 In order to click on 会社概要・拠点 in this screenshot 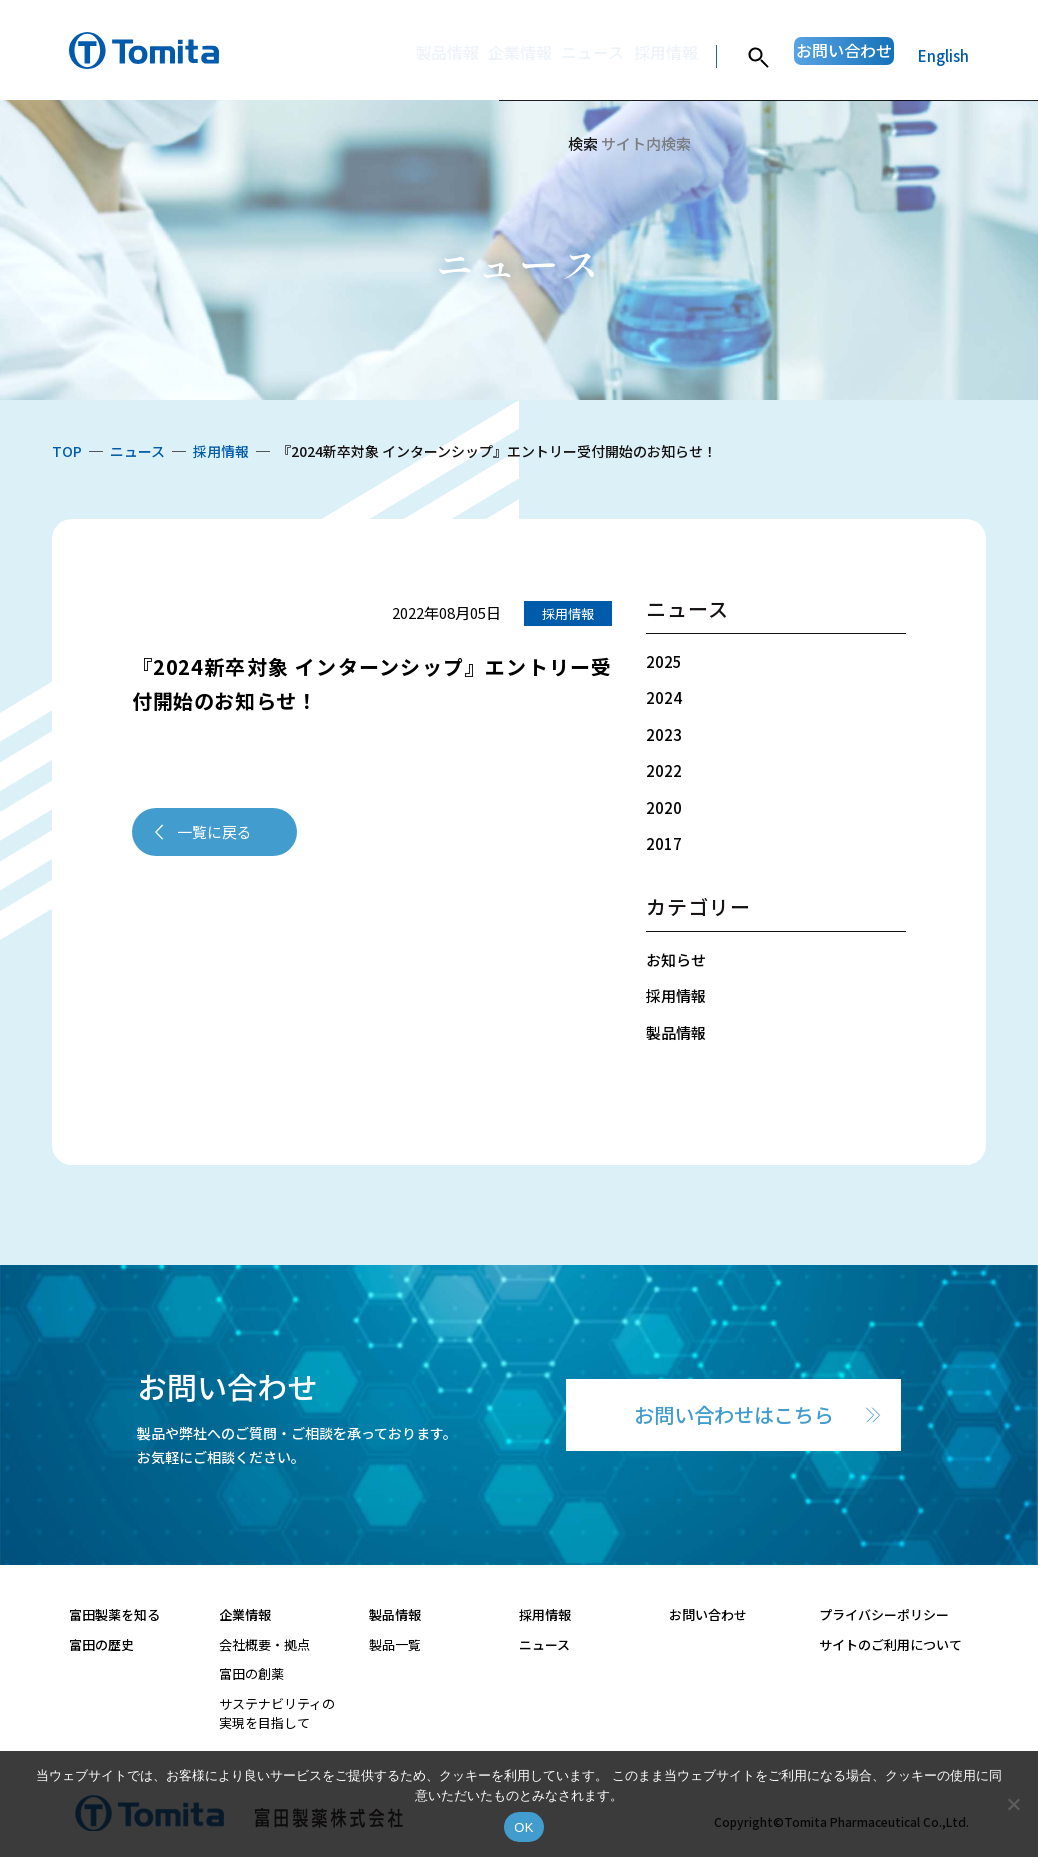, I will do `click(264, 1644)`.